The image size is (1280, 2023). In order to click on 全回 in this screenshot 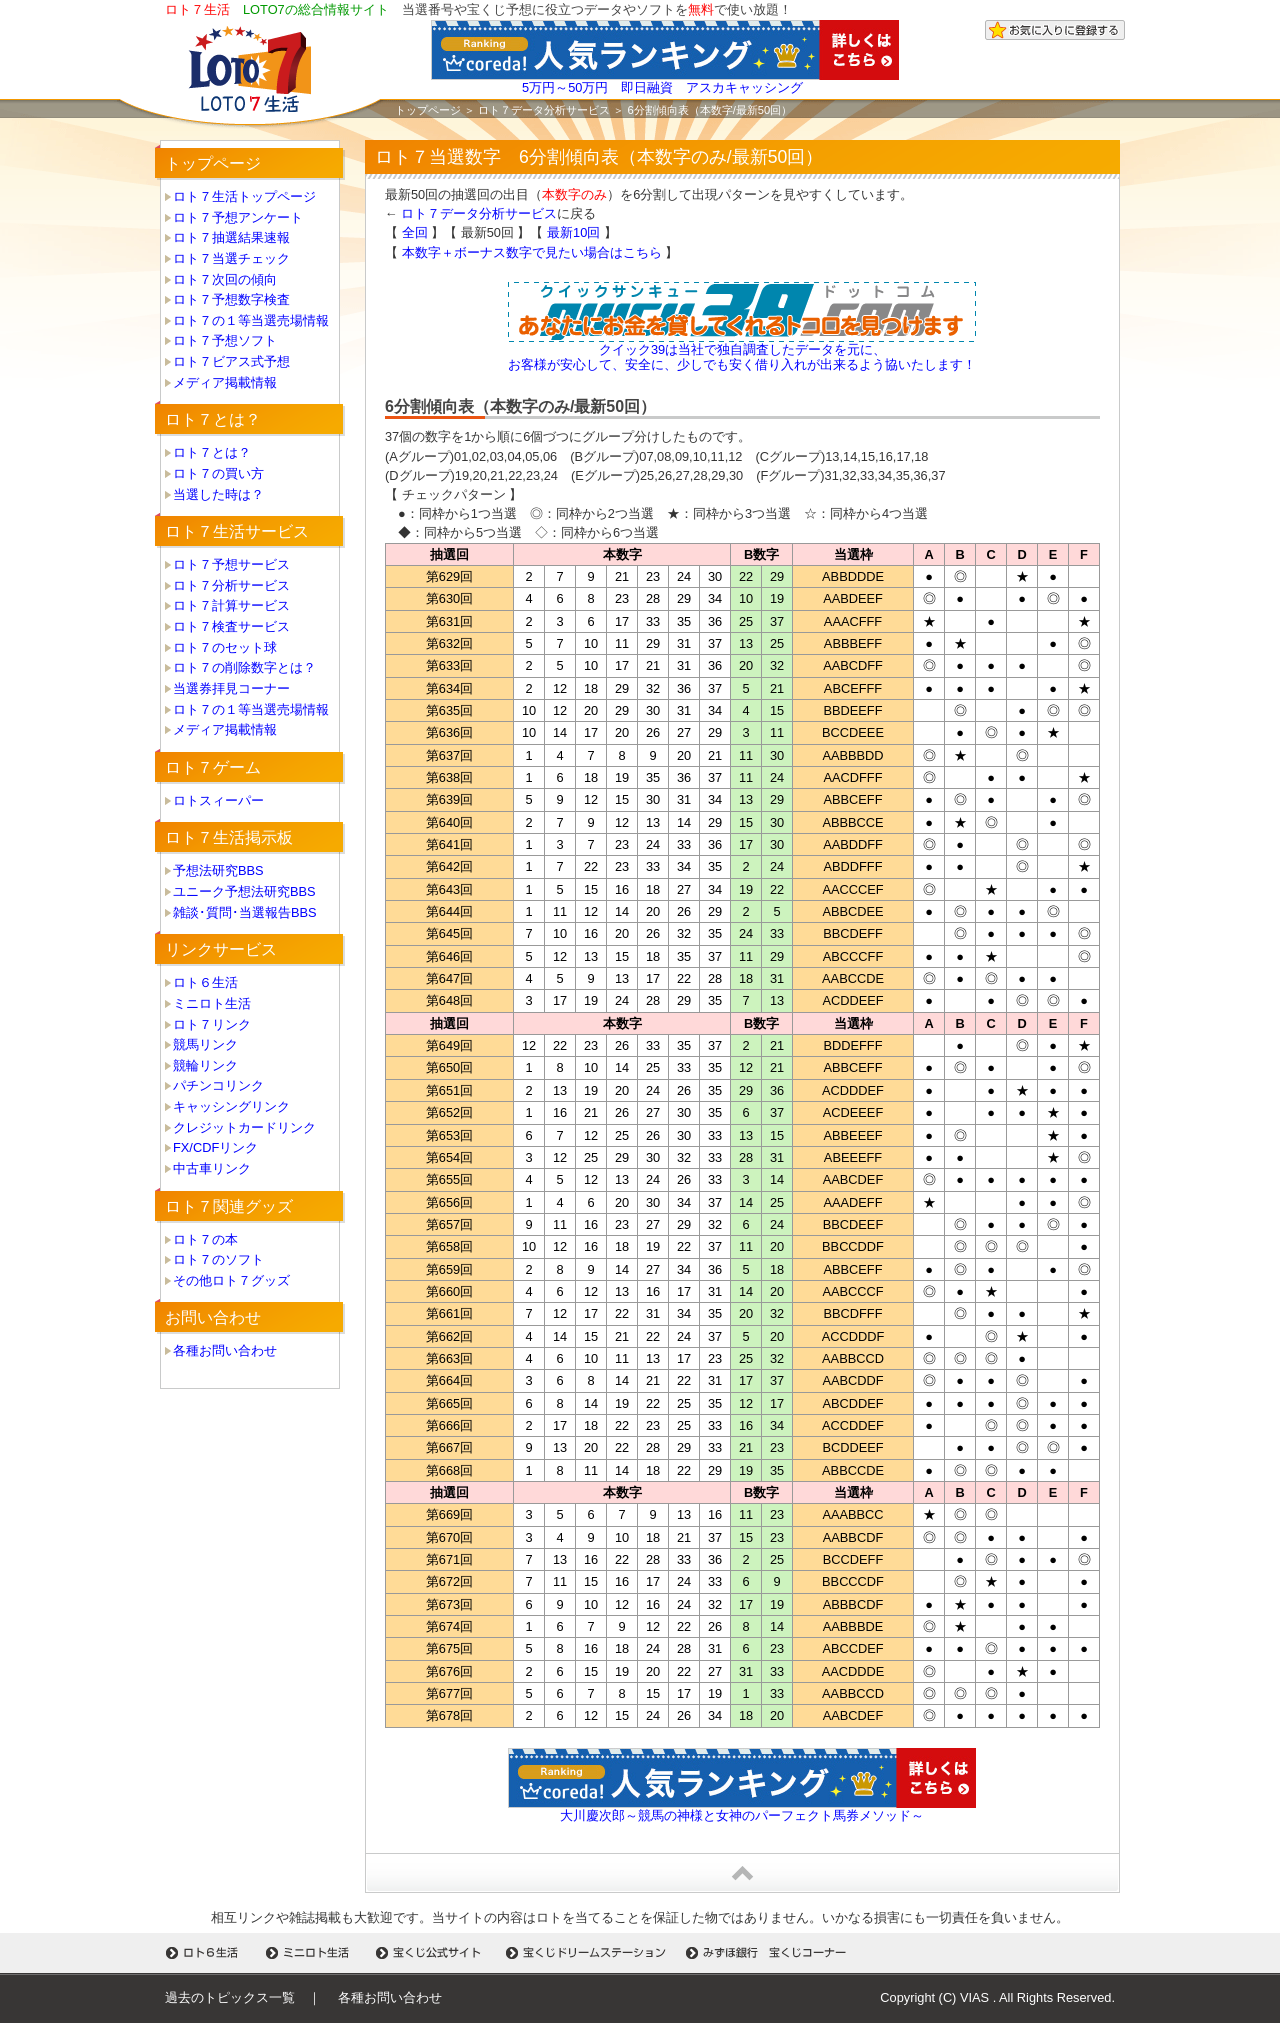, I will do `click(415, 232)`.